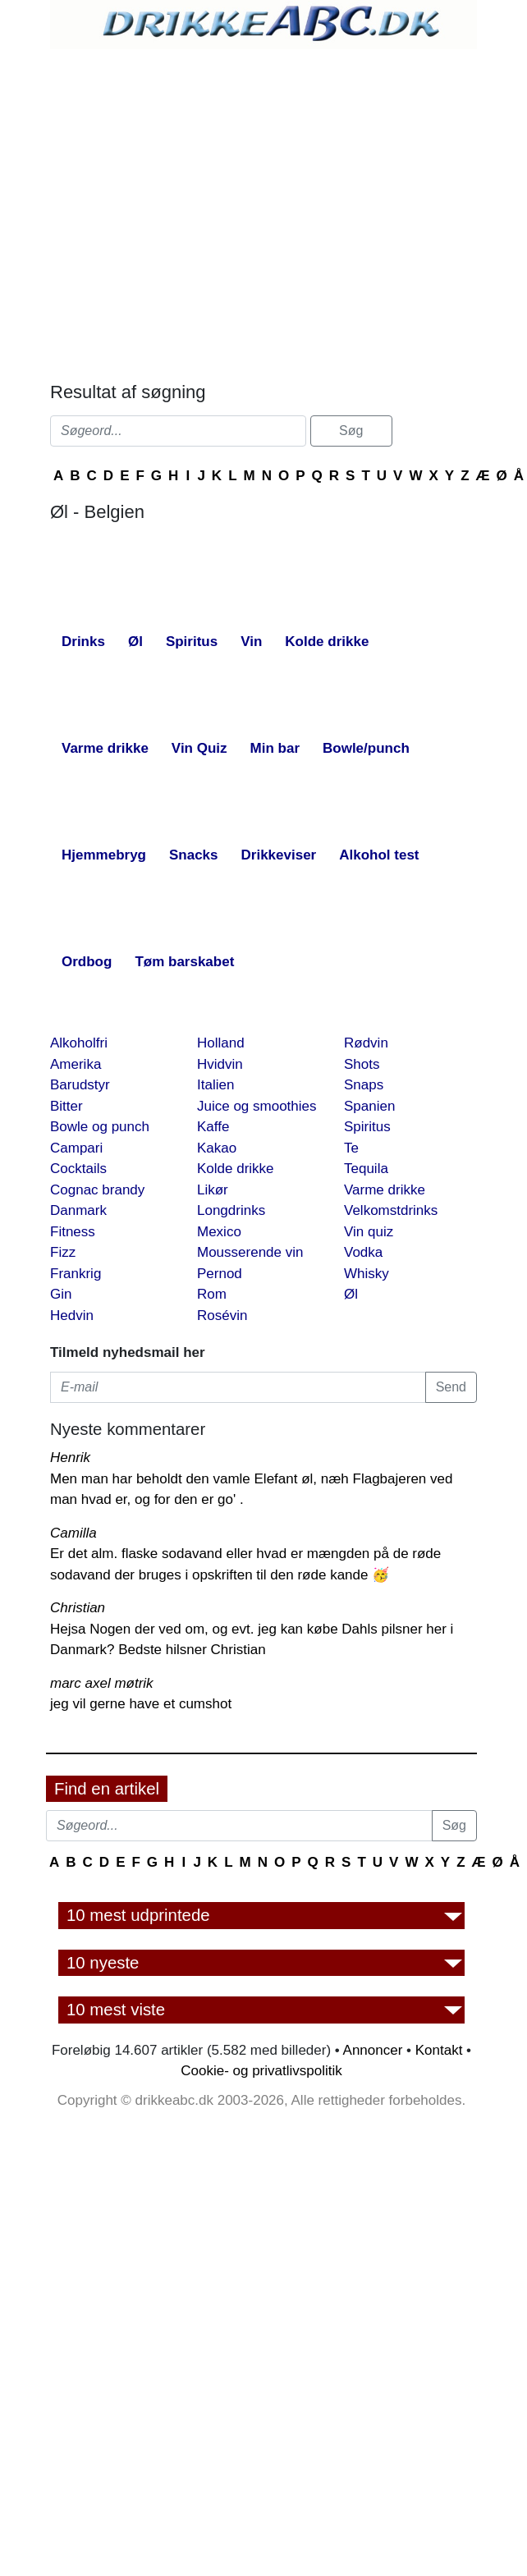 This screenshot has width=527, height=2576. I want to click on Cookie- og privatlivspolitik, so click(261, 2071).